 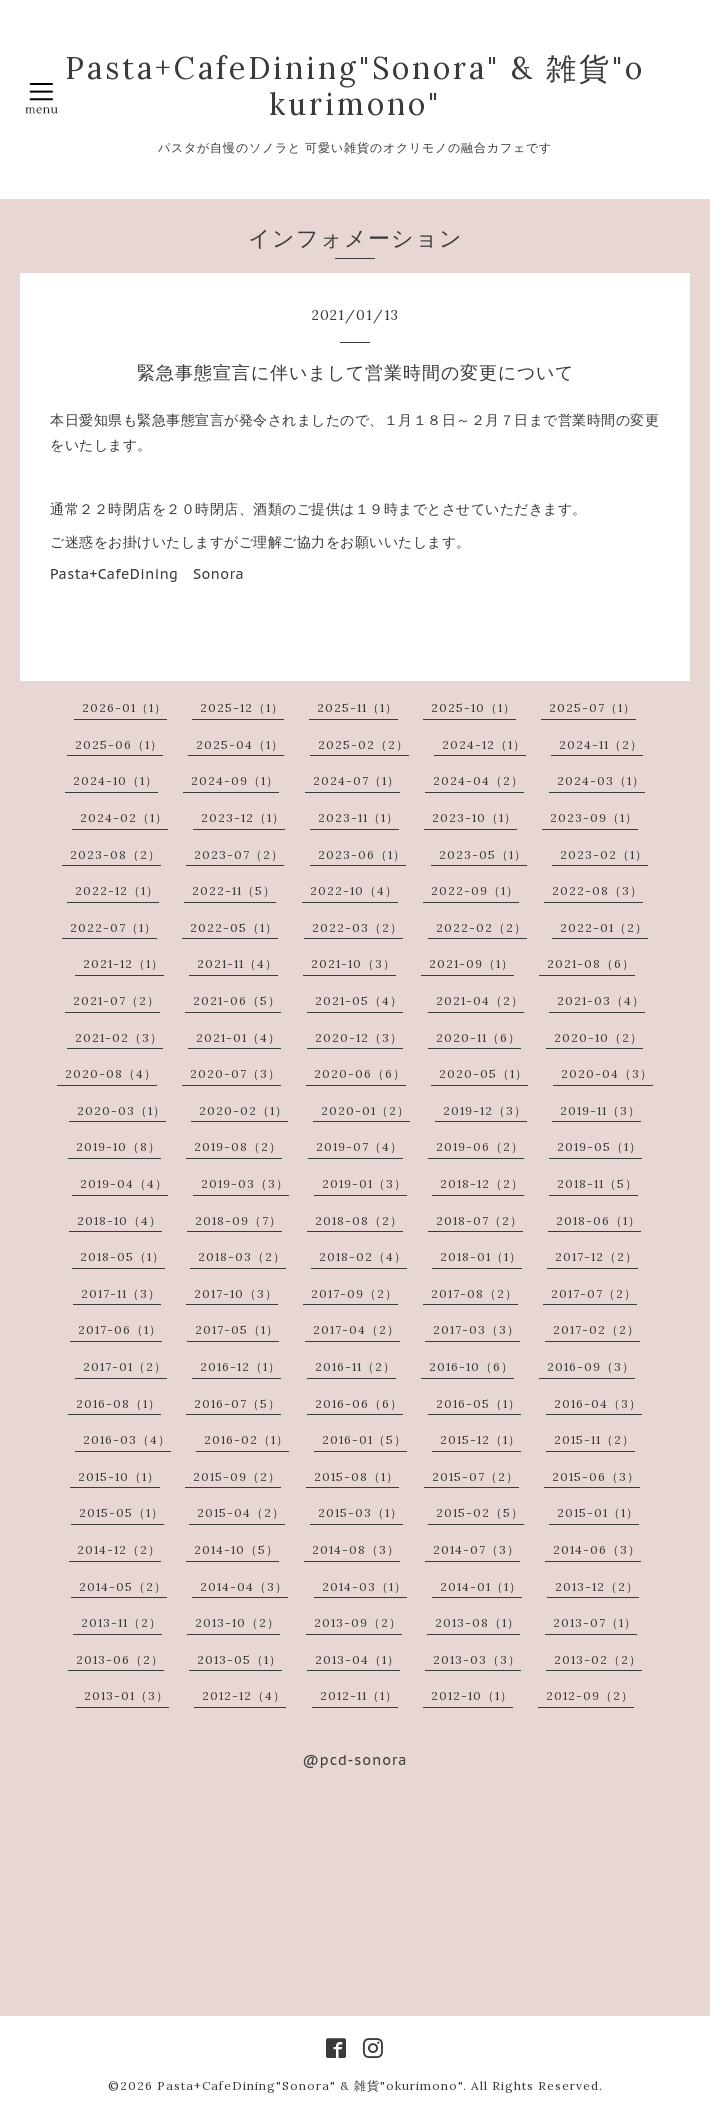 I want to click on 2018-05（1）, so click(x=122, y=1256).